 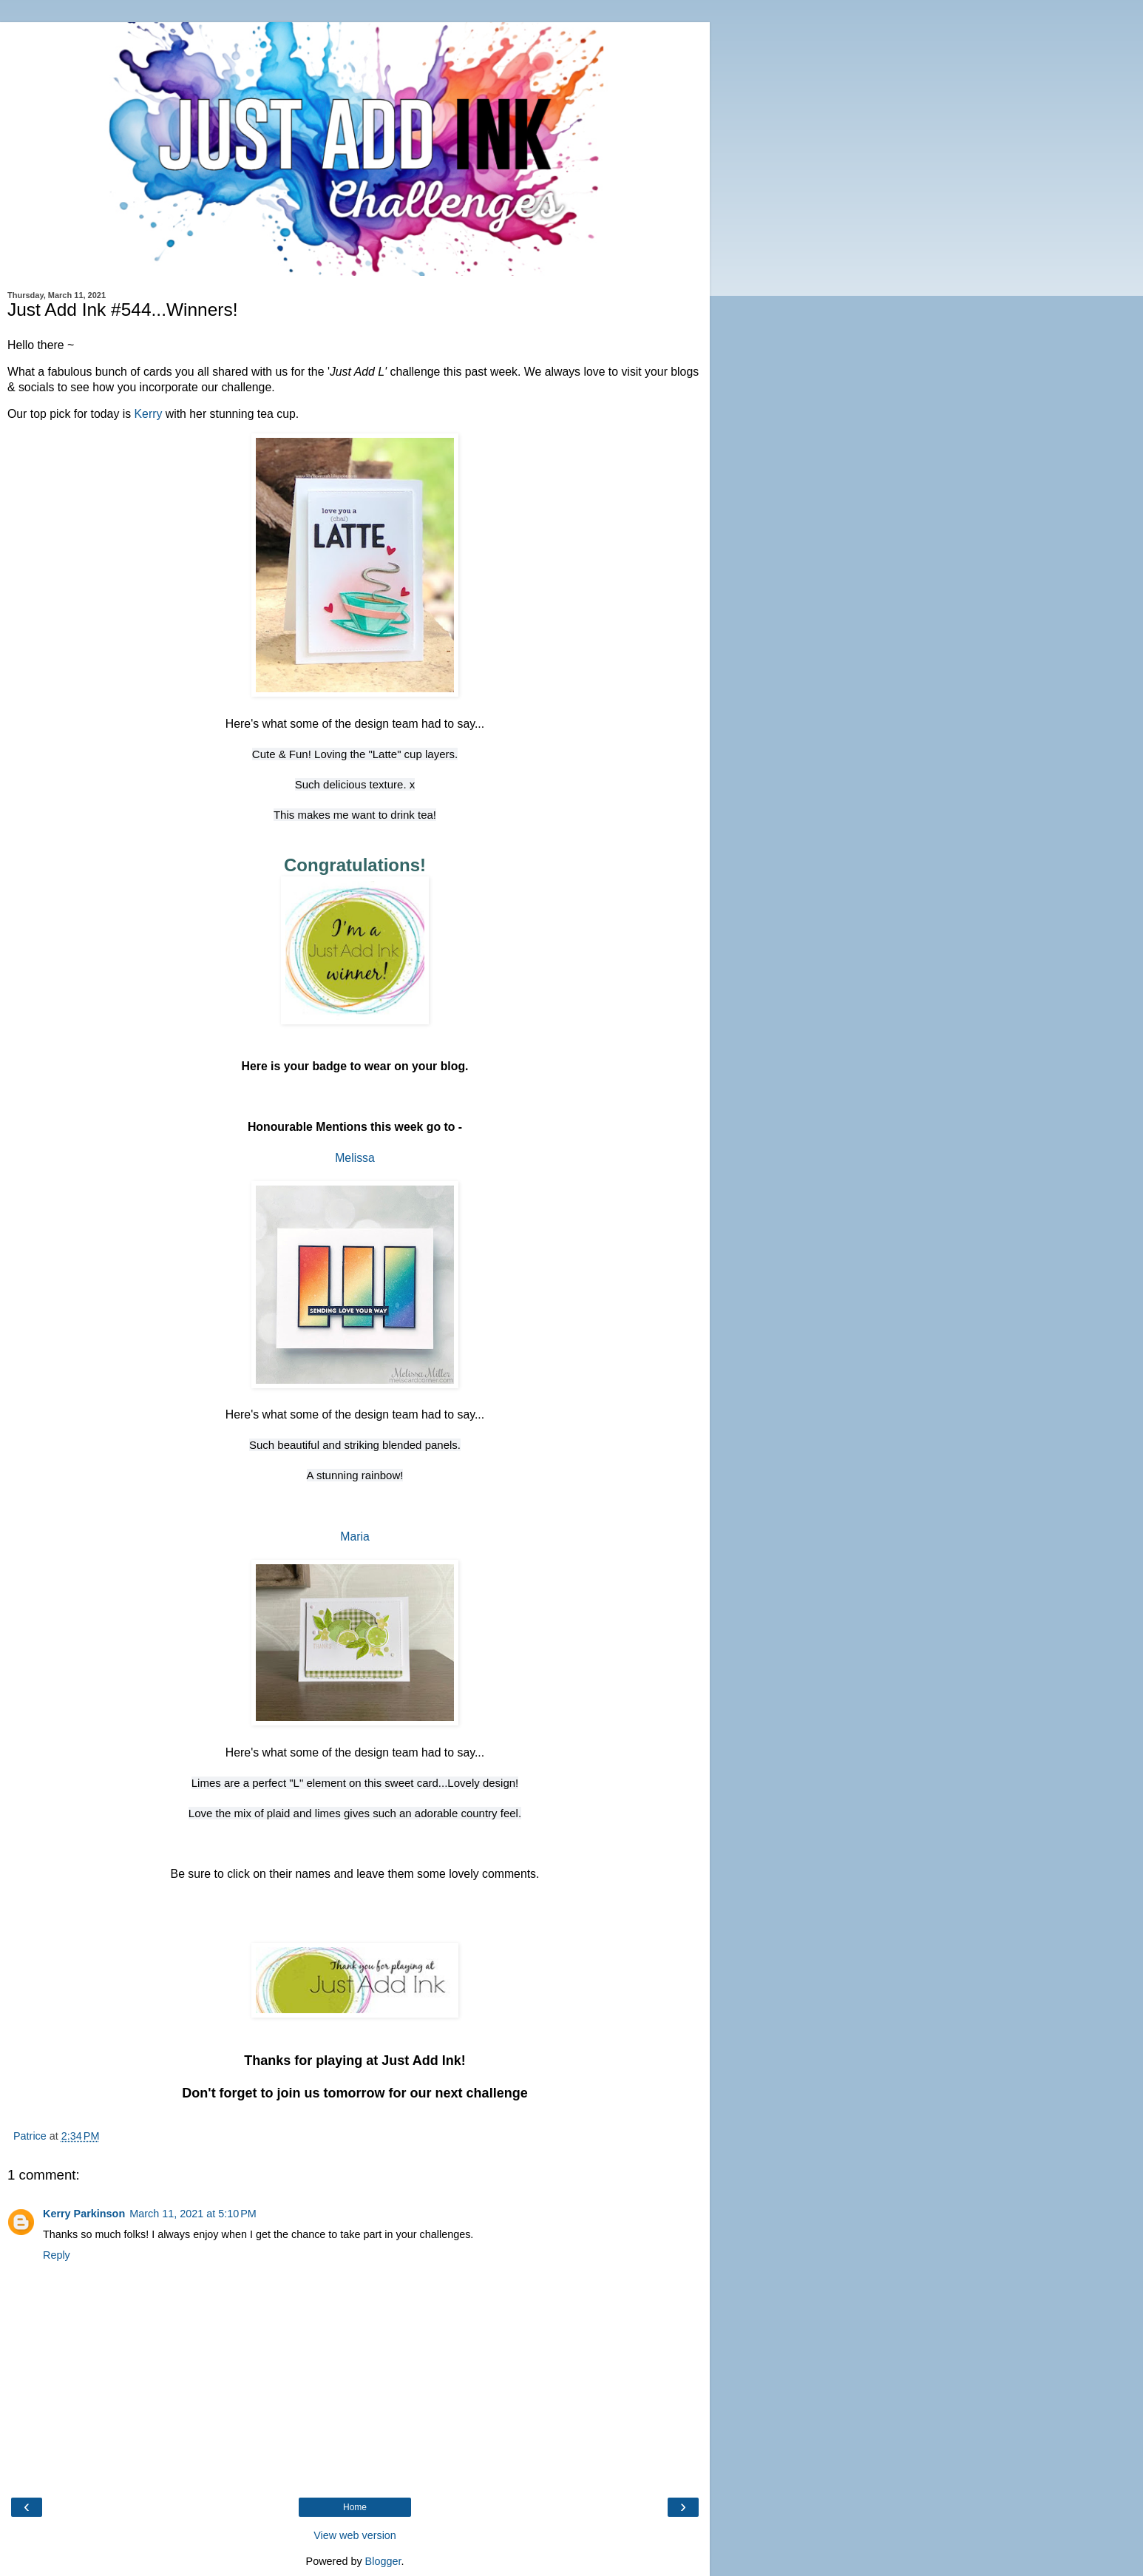 I want to click on Home, so click(x=355, y=2507).